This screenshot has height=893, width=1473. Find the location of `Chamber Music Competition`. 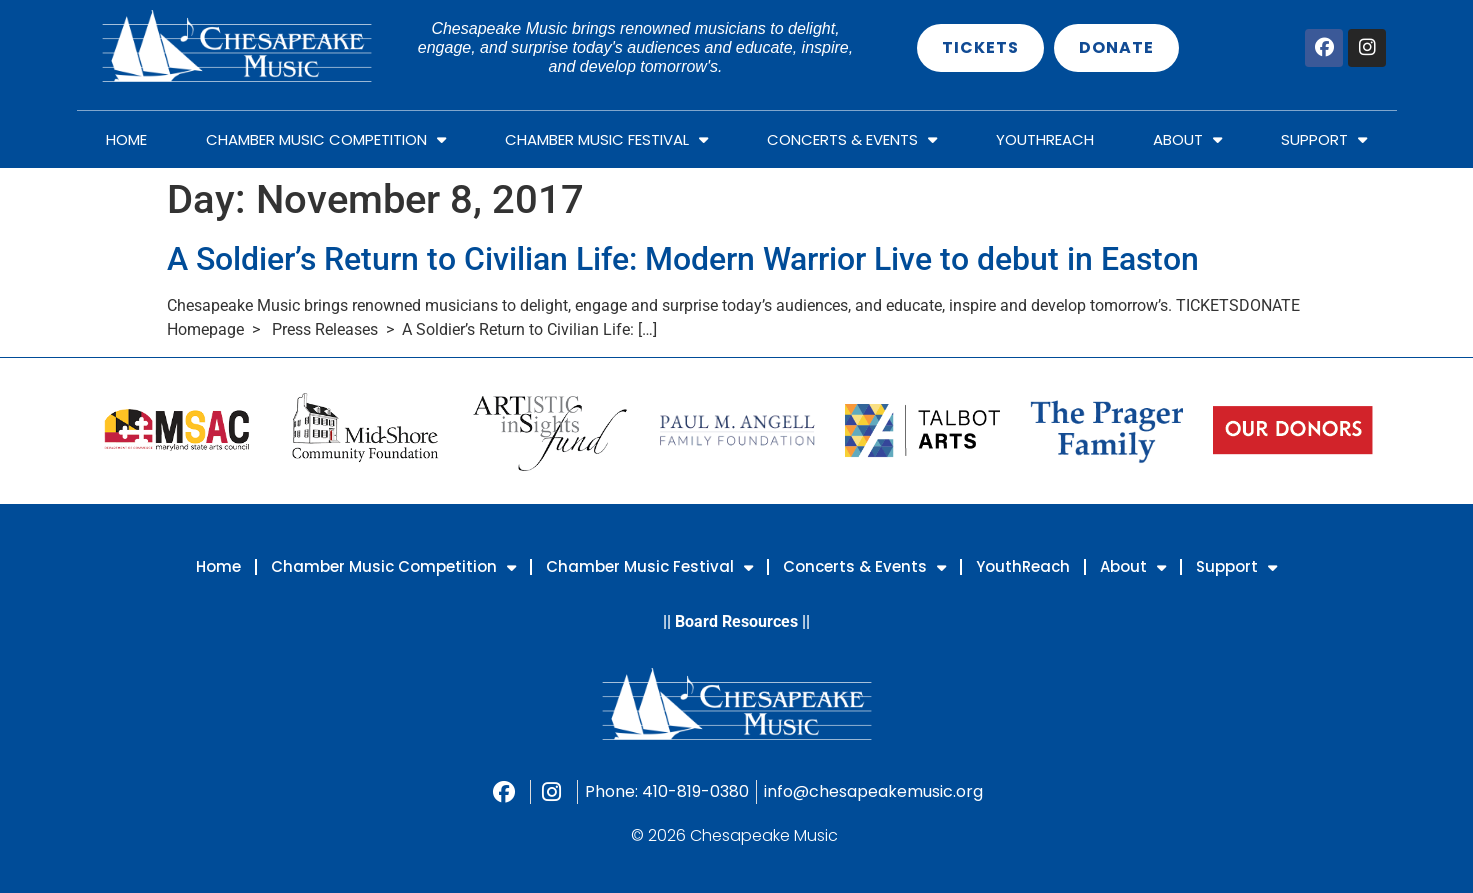

Chamber Music Competition is located at coordinates (326, 139).